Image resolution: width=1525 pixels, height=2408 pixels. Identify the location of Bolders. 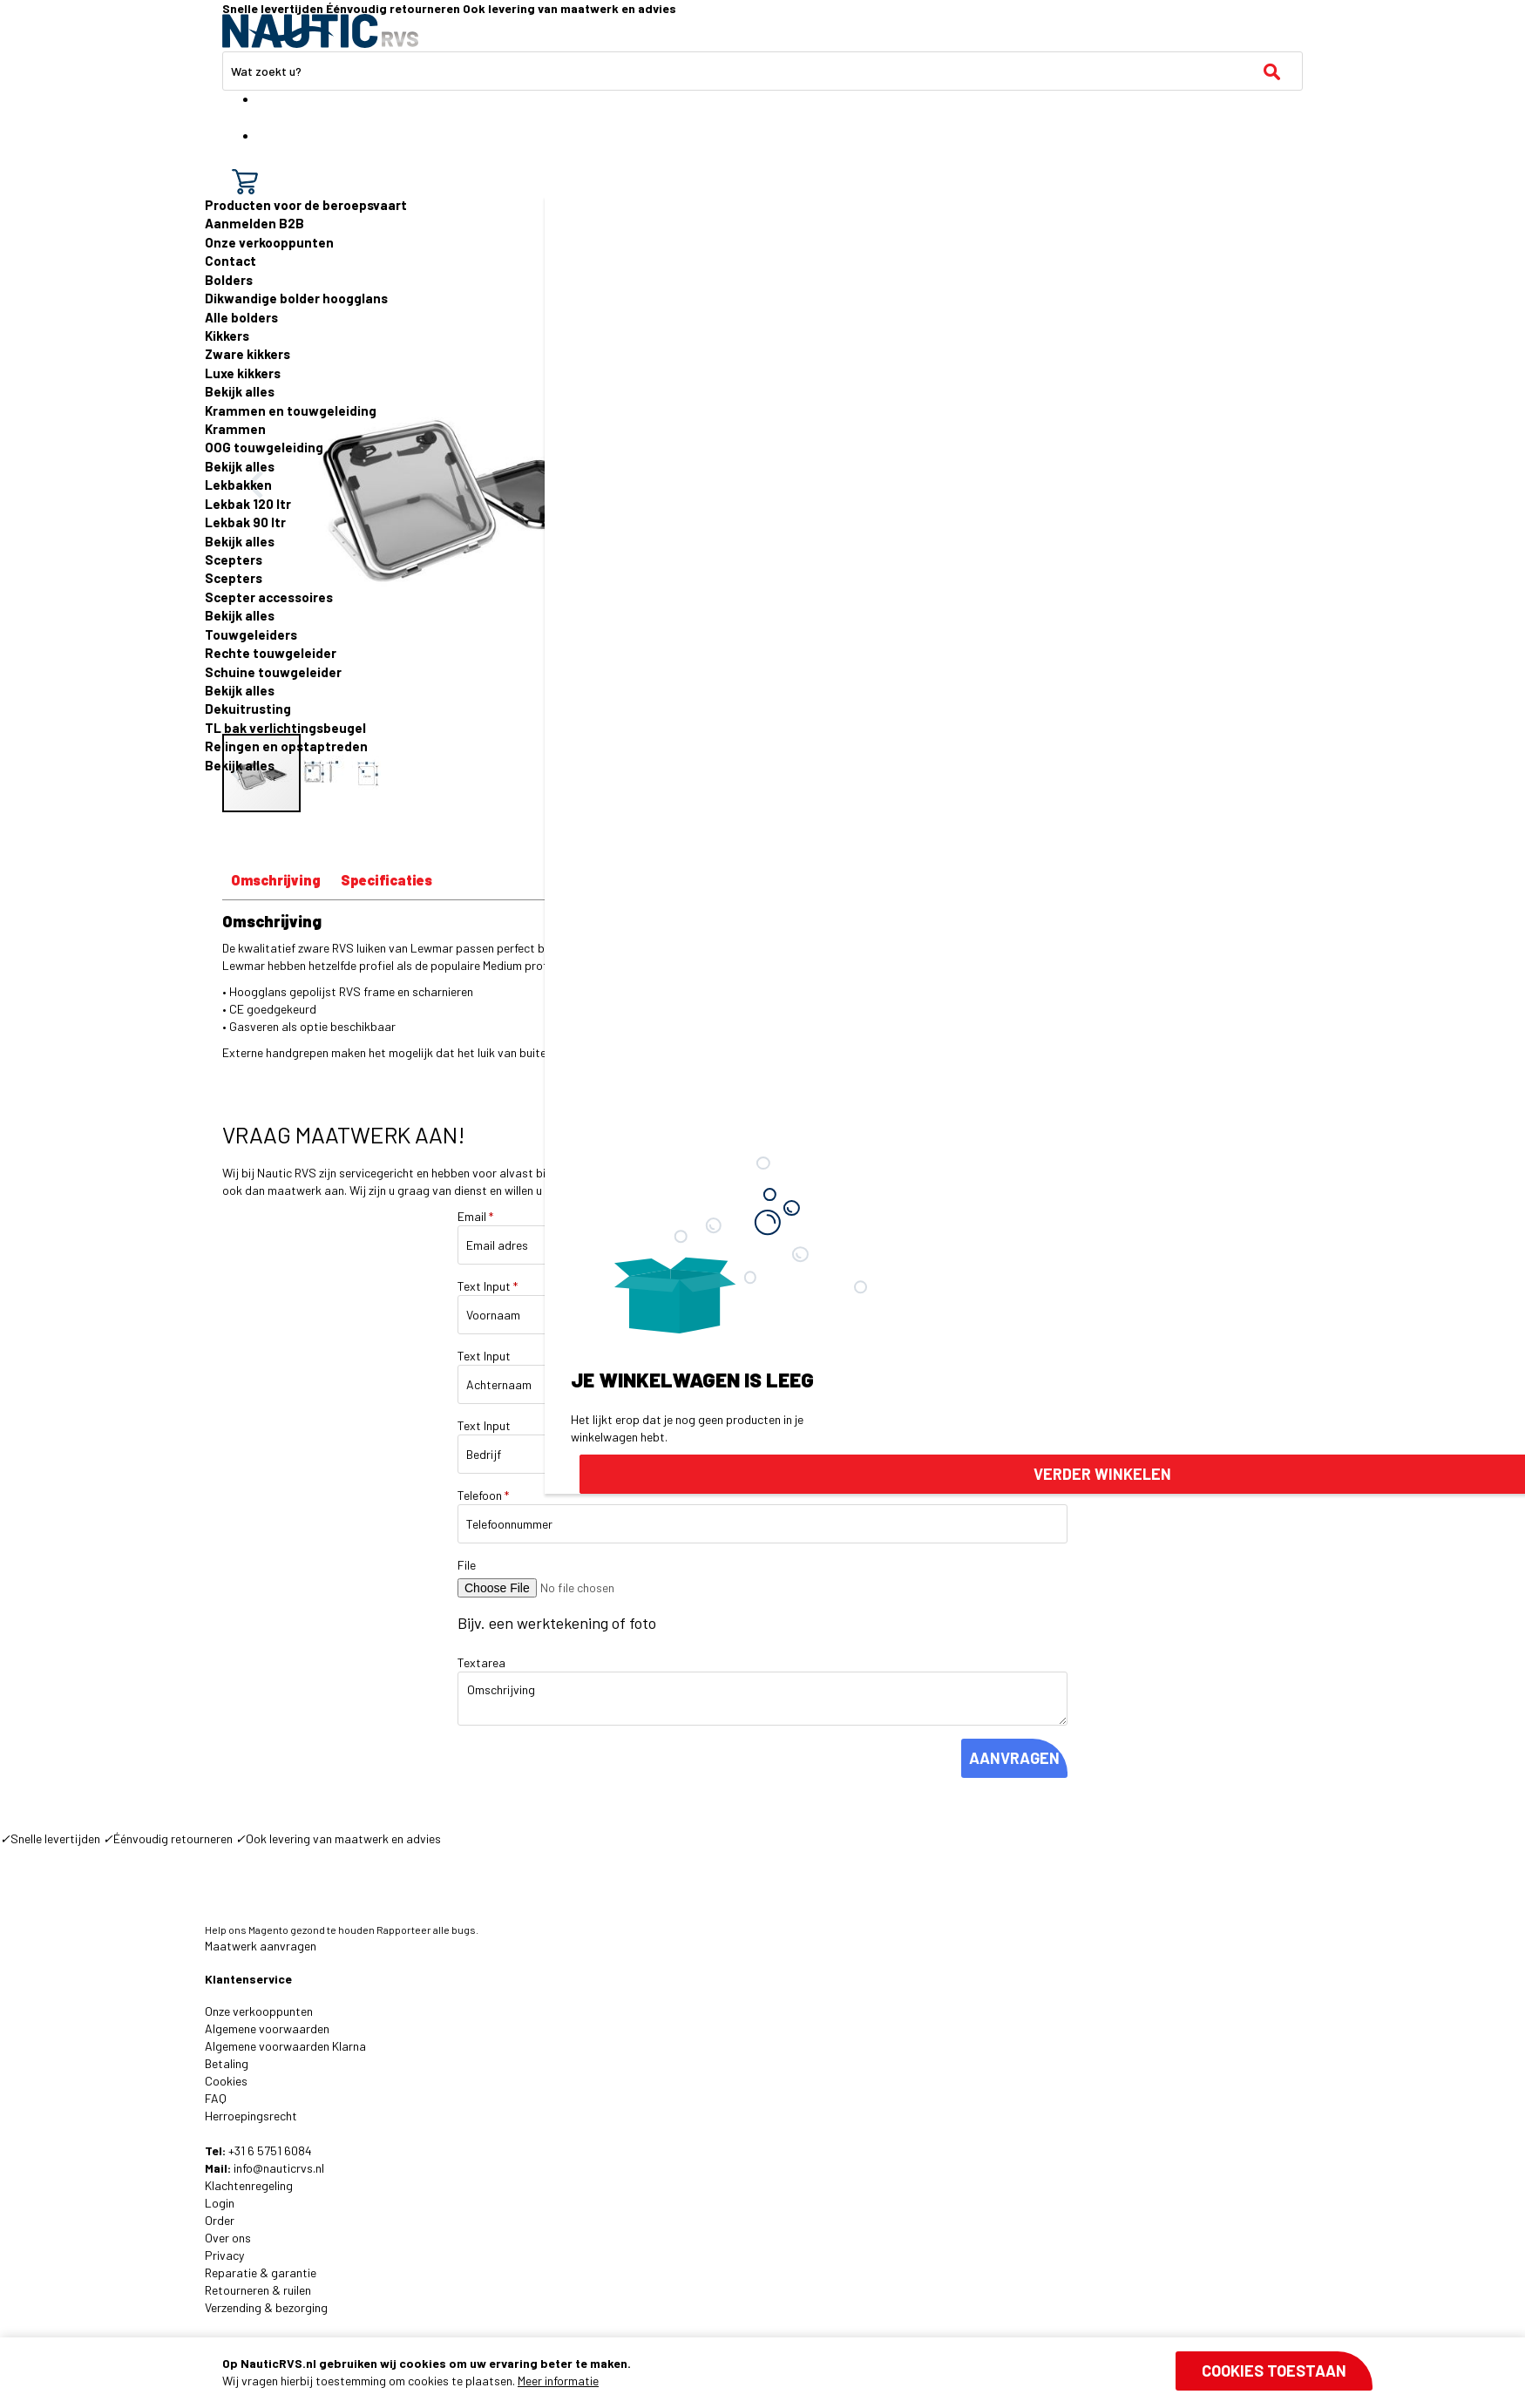
(229, 280).